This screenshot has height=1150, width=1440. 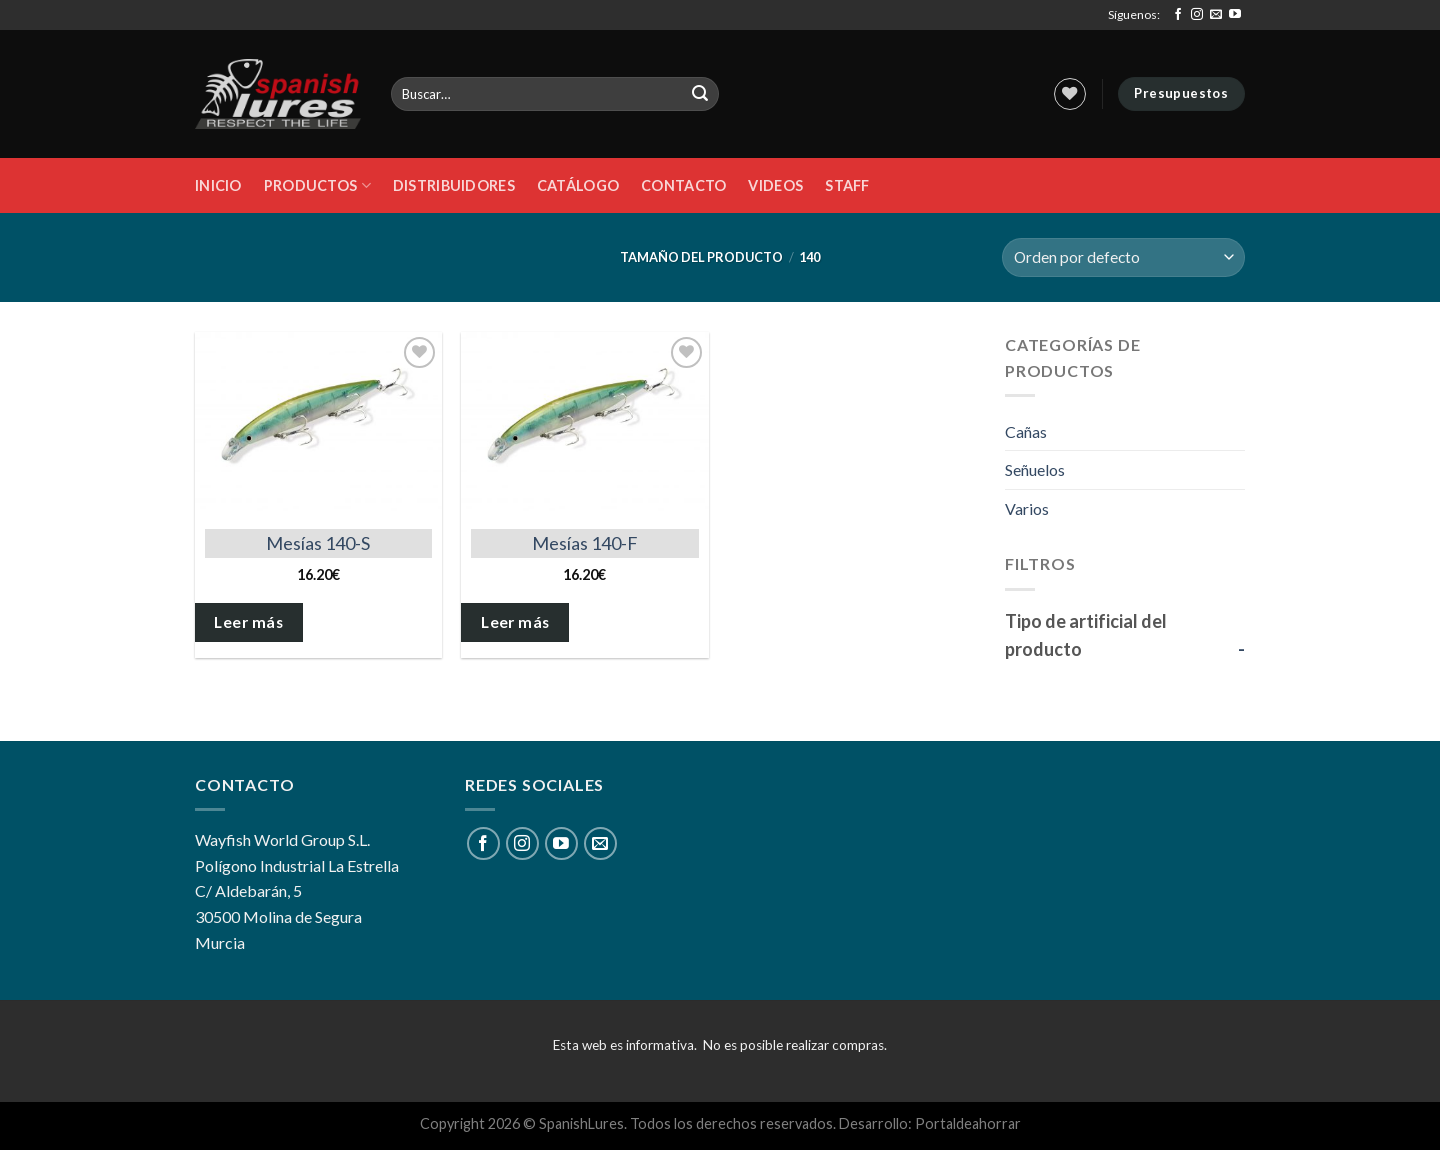 What do you see at coordinates (585, 543) in the screenshot?
I see `Mesías 140-F` at bounding box center [585, 543].